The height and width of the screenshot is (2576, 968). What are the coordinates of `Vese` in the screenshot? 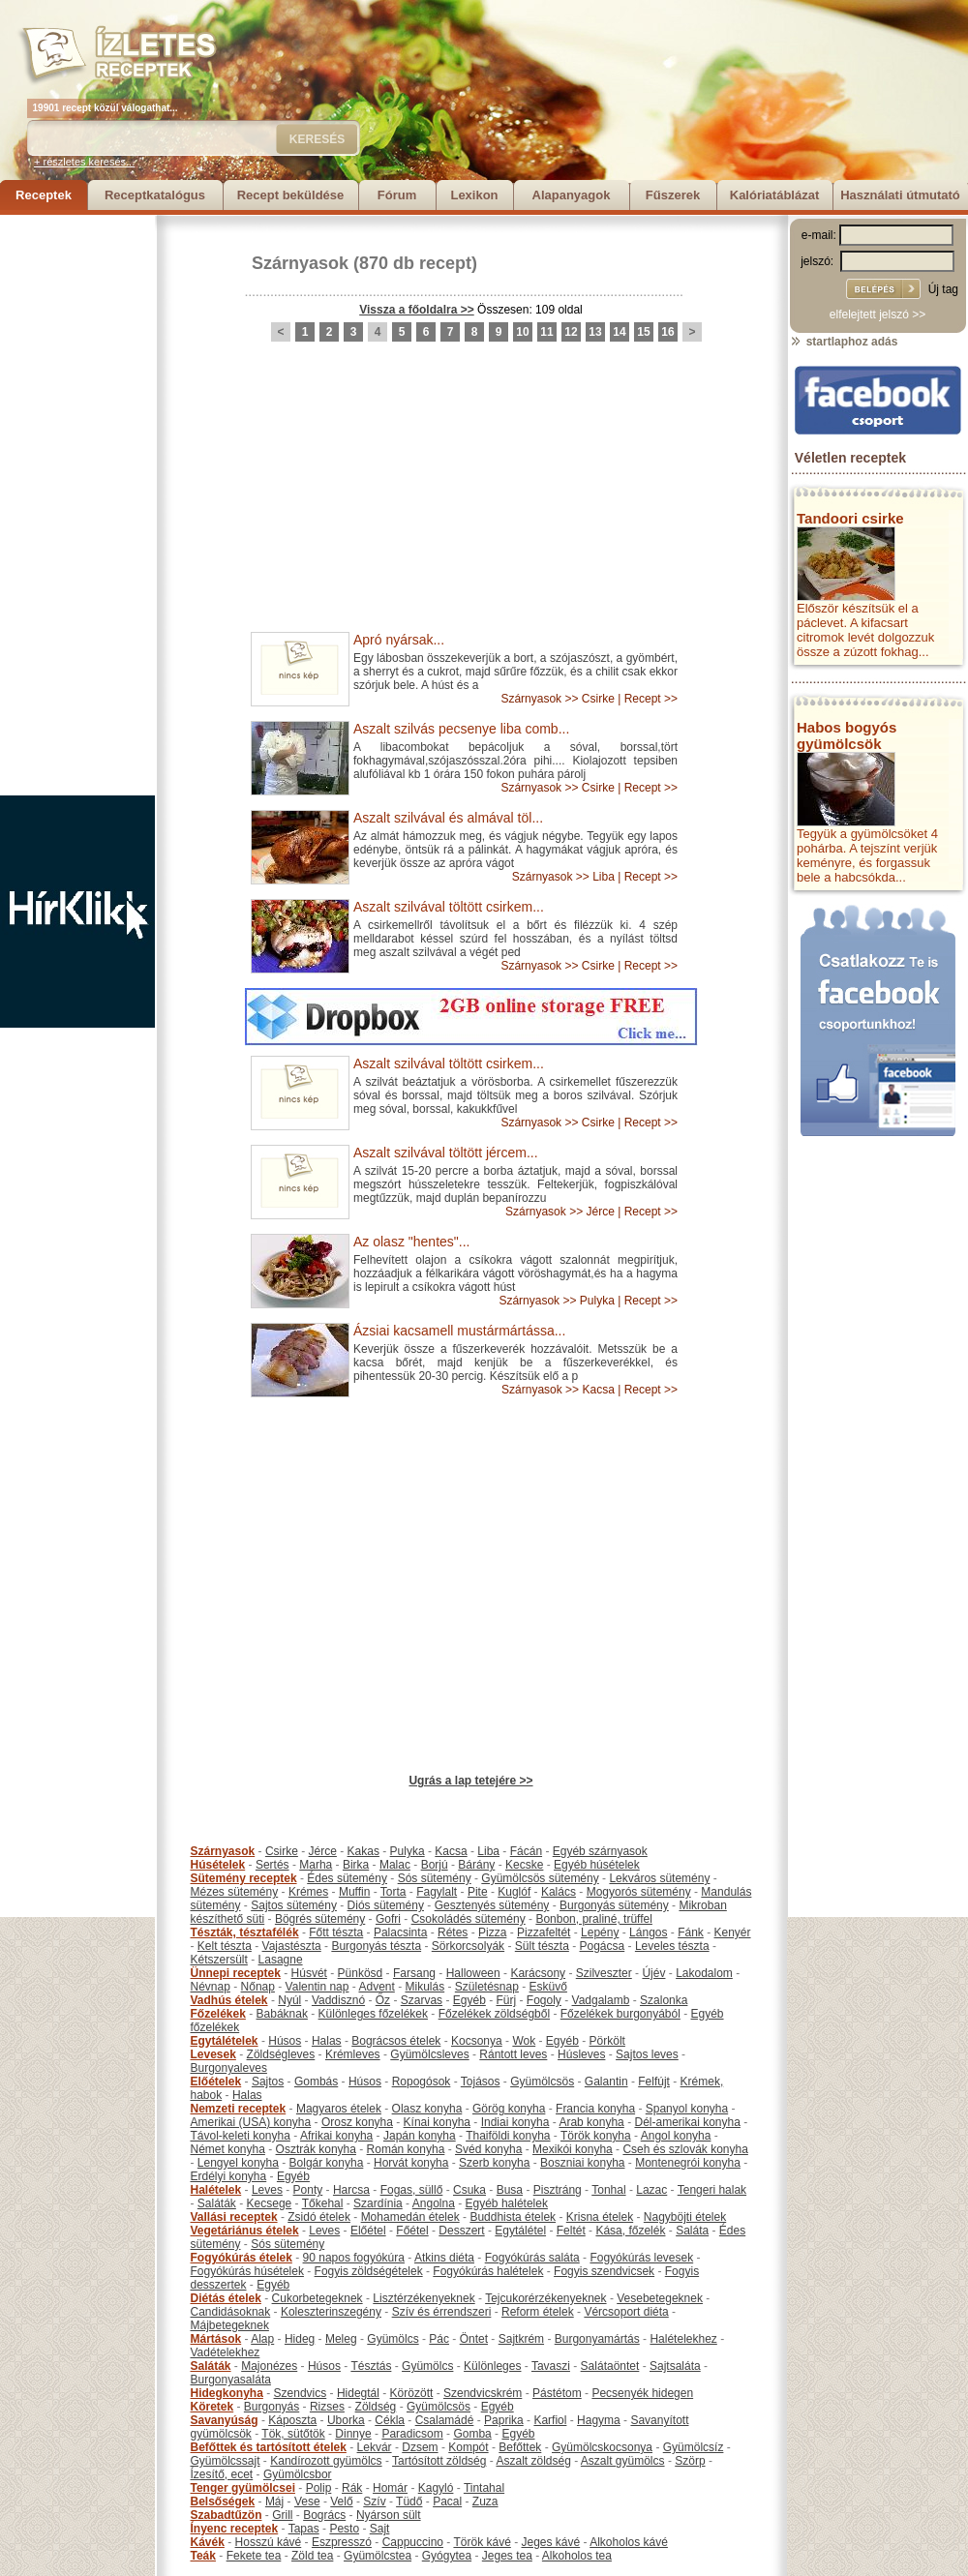 It's located at (307, 2501).